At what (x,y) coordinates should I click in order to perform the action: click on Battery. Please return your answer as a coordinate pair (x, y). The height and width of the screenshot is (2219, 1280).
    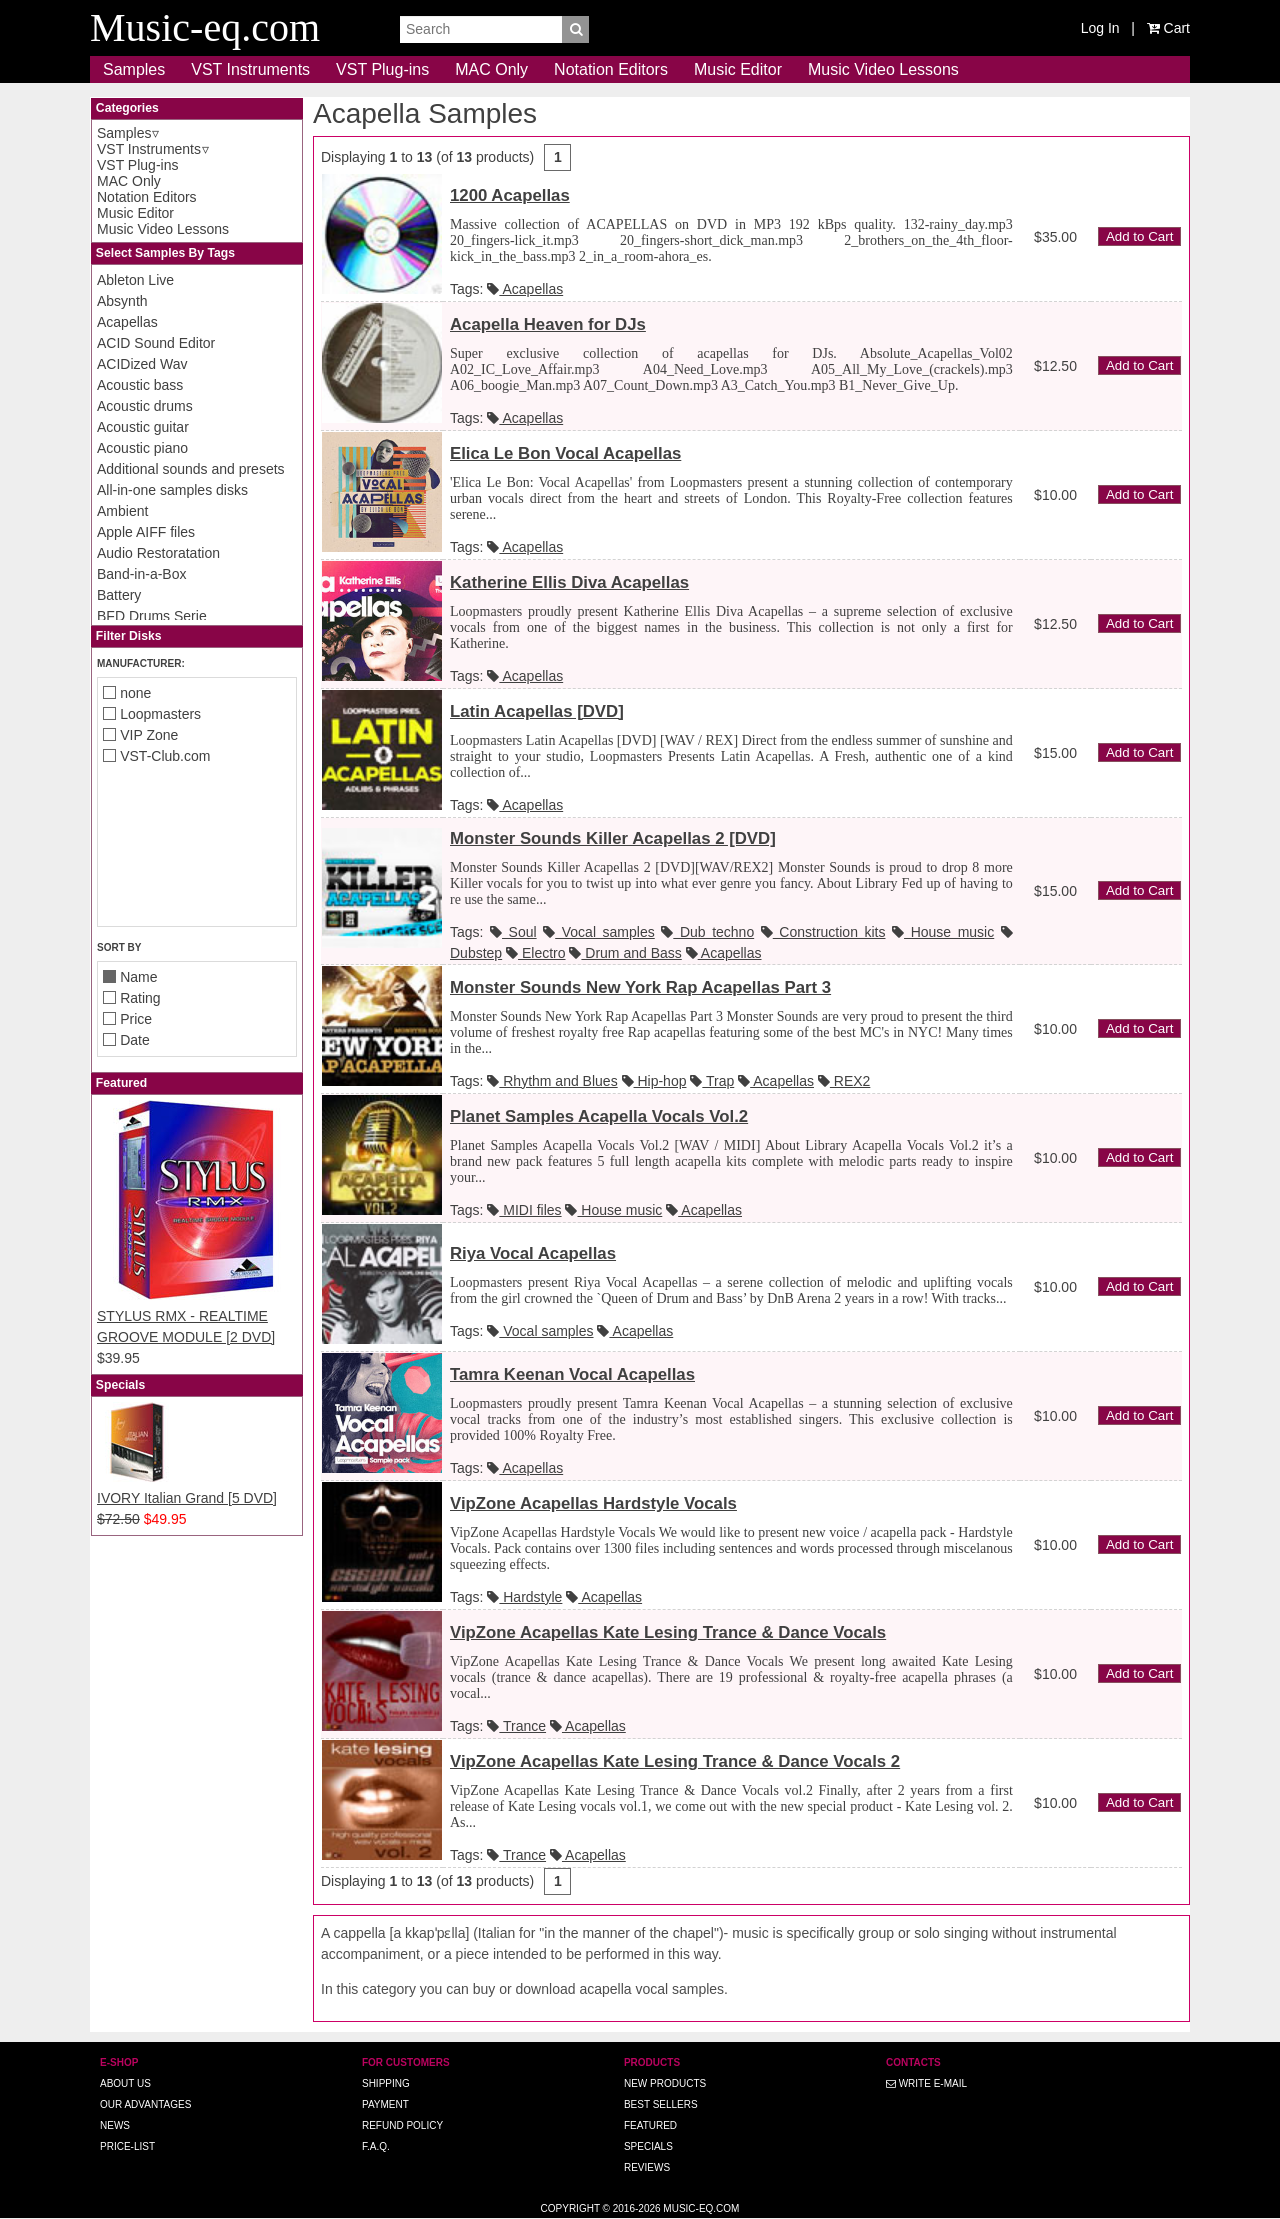
    Looking at the image, I should click on (119, 595).